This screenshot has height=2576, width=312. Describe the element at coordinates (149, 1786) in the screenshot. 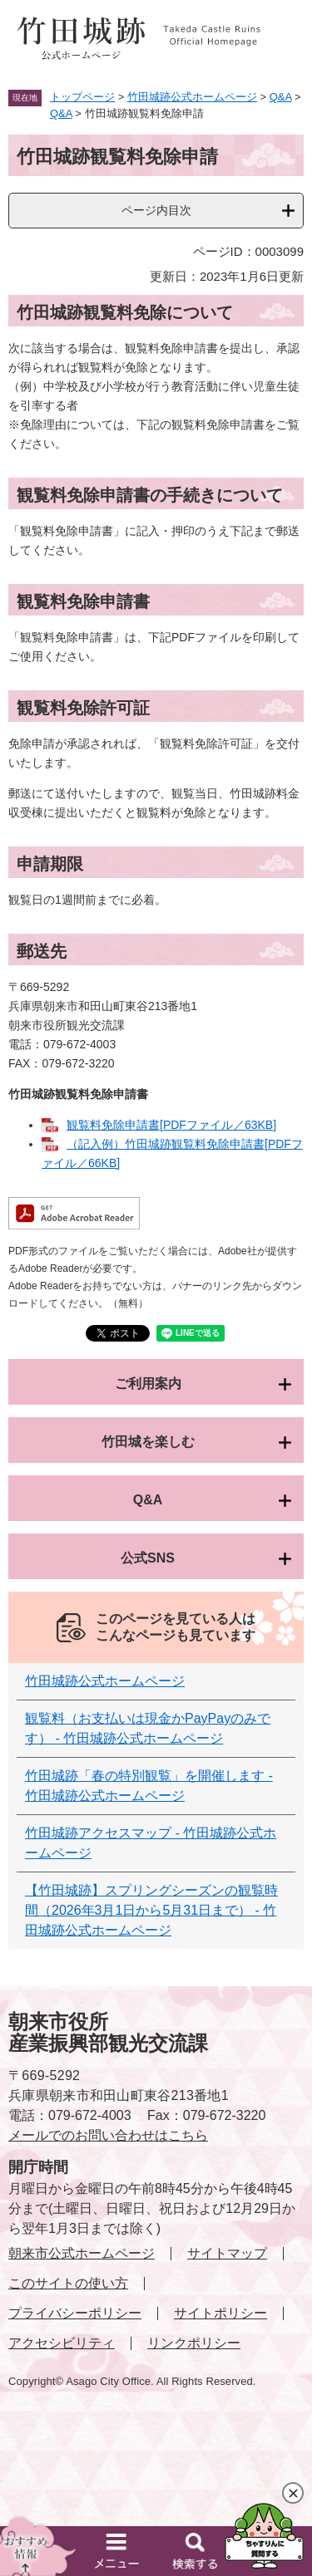

I see `竹田城跡「春の特別観覧」を開催します - 竹田城跡公式ホームページ` at that location.